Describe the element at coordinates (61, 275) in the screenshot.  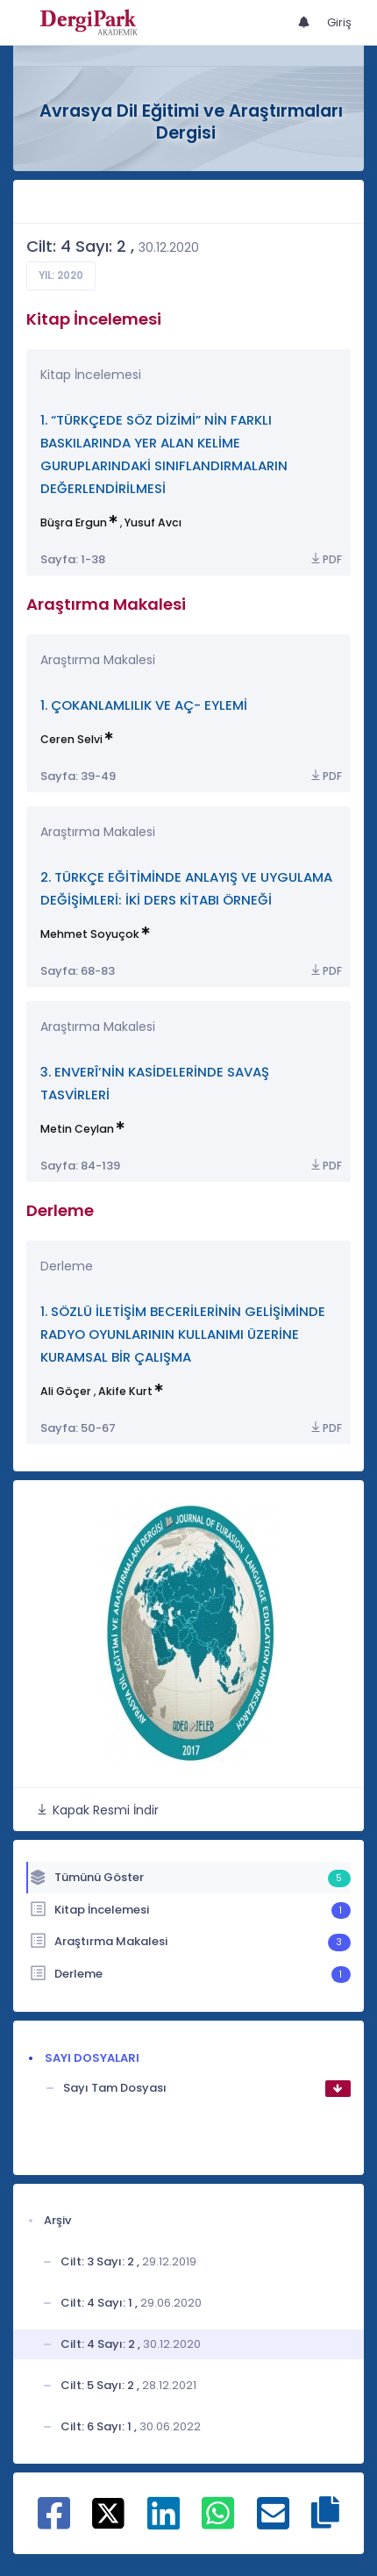
I see `Yıl: 2020` at that location.